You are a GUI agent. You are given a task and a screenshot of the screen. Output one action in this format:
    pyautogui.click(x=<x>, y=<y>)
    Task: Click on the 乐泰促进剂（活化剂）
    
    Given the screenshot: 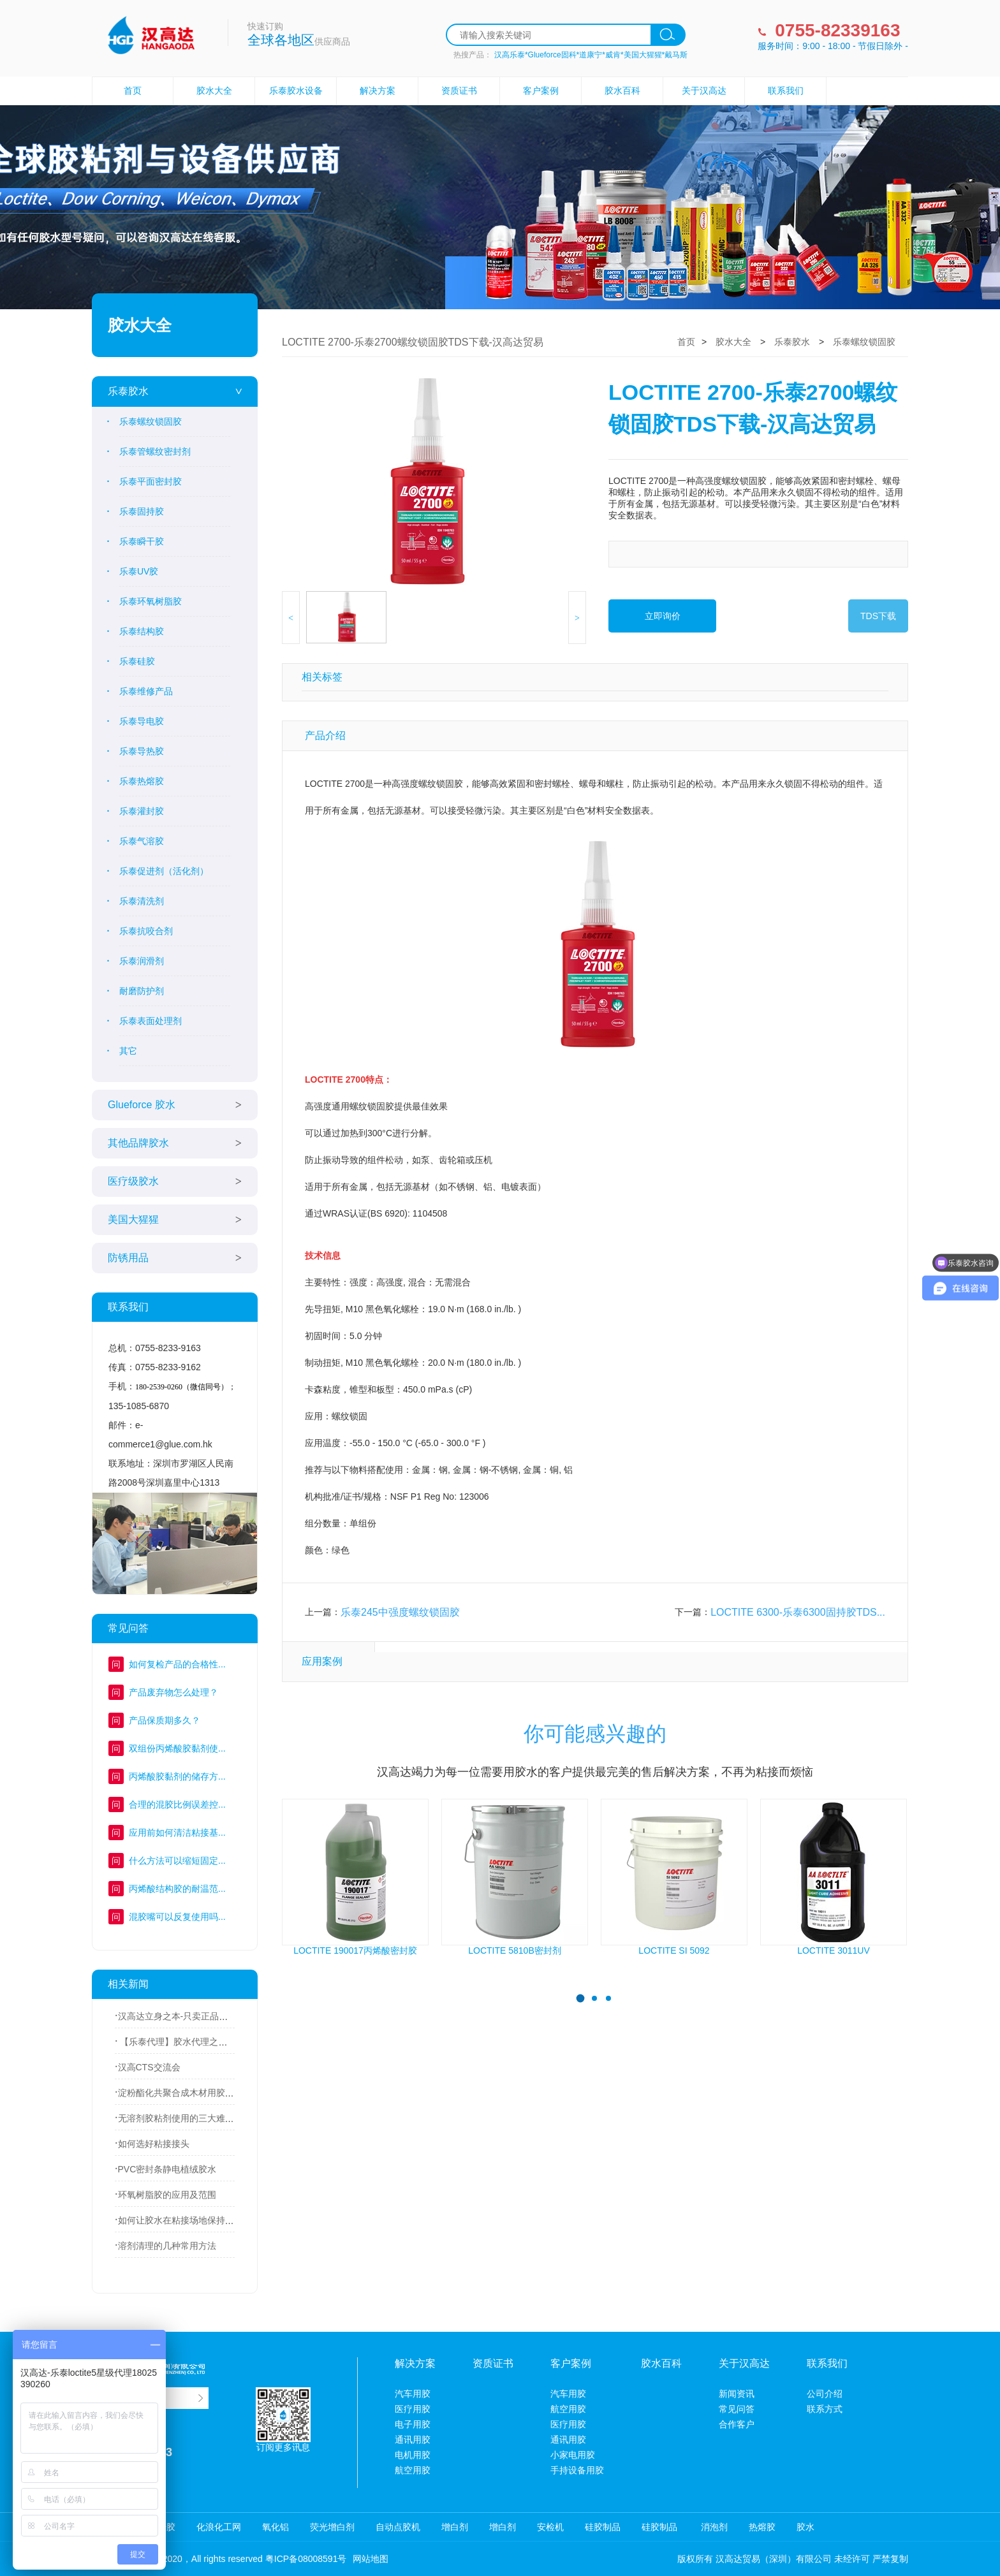 What is the action you would take?
    pyautogui.click(x=164, y=871)
    